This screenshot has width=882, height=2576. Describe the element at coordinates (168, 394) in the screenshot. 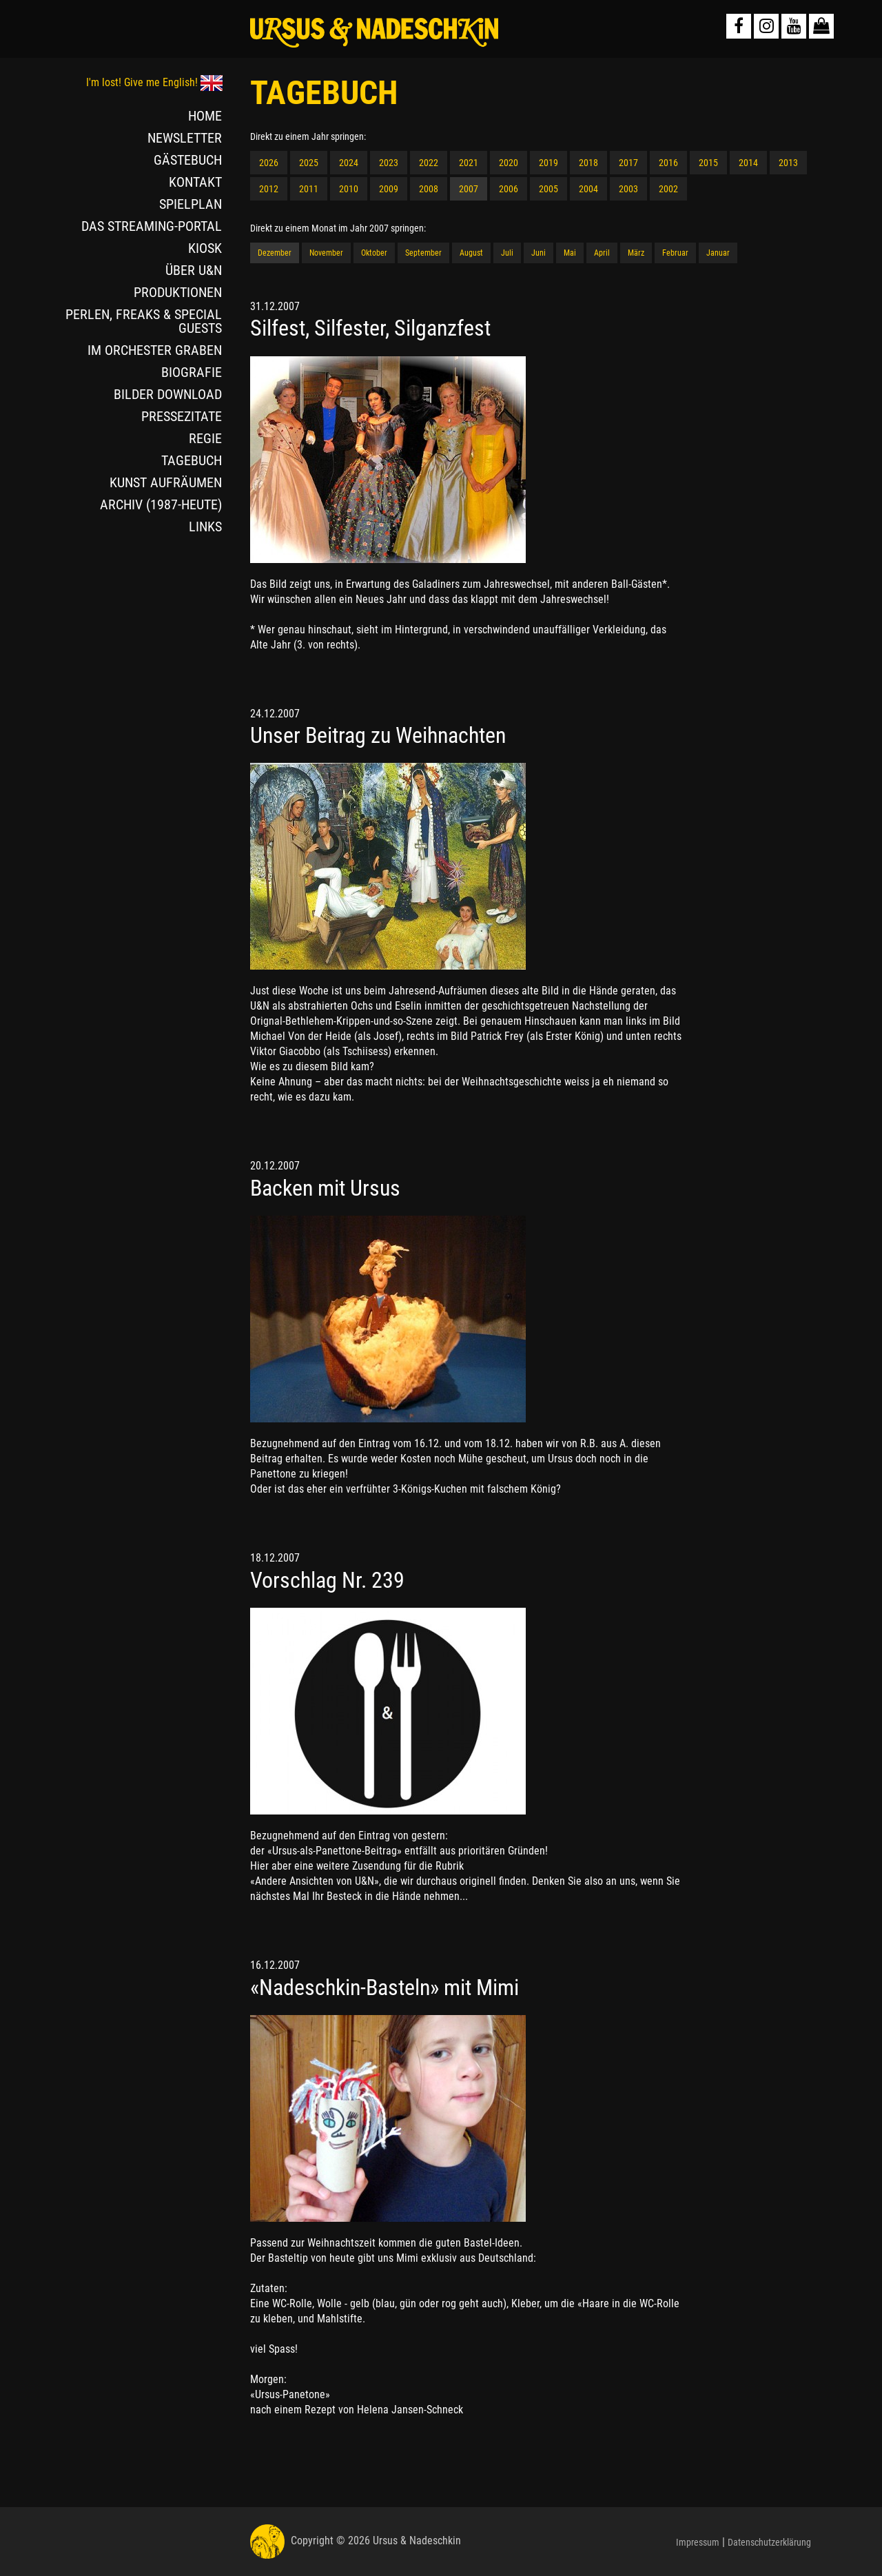

I see `BILDER DOWNLOAD` at that location.